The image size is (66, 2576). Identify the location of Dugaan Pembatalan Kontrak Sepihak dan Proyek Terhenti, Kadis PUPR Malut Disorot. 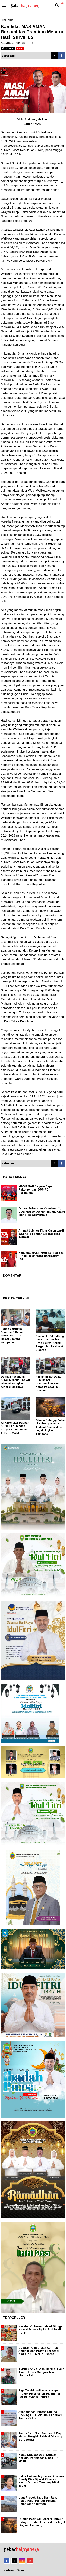
(38, 2351).